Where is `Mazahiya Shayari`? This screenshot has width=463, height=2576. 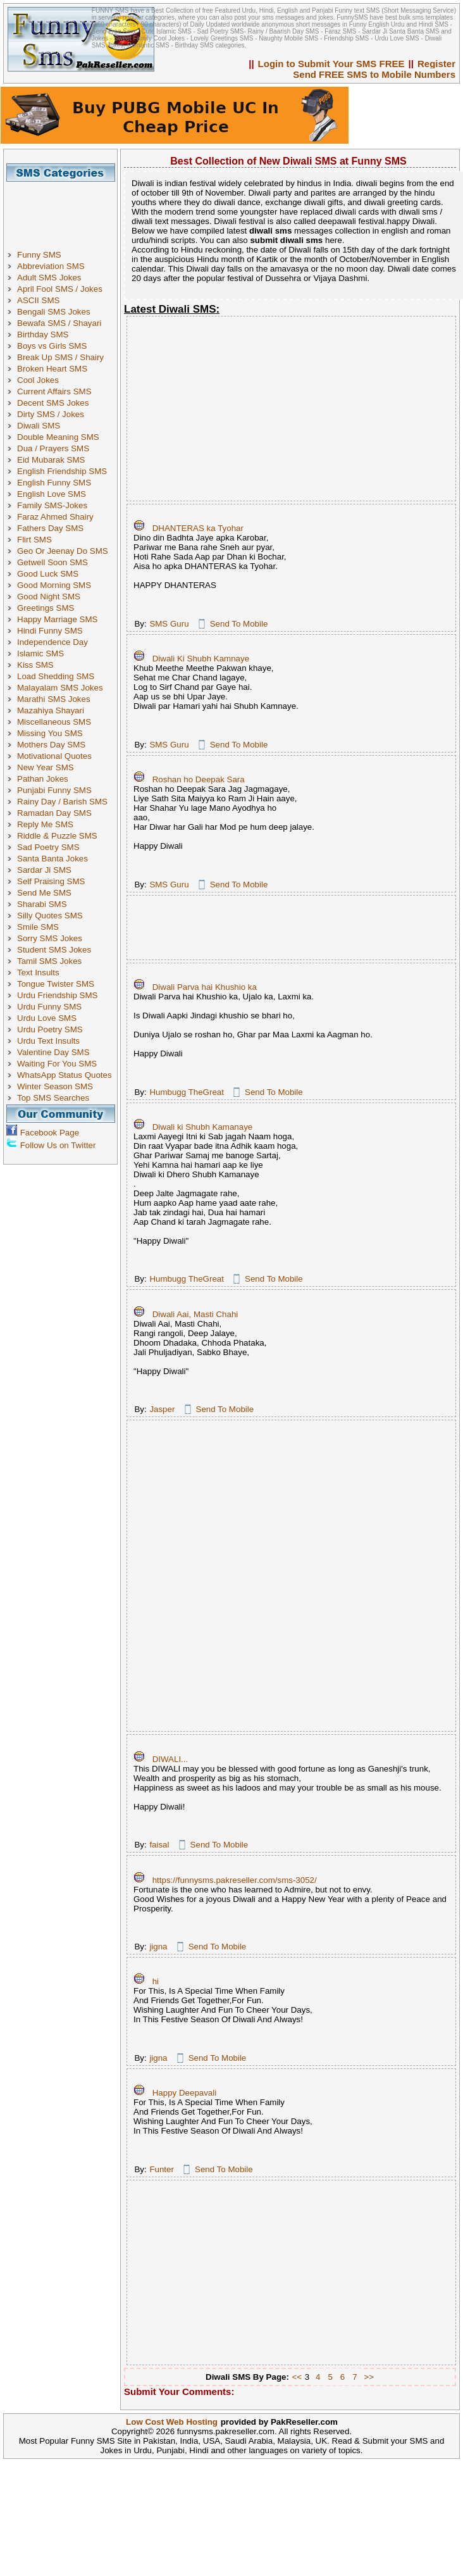 Mazahiya Shayari is located at coordinates (50, 710).